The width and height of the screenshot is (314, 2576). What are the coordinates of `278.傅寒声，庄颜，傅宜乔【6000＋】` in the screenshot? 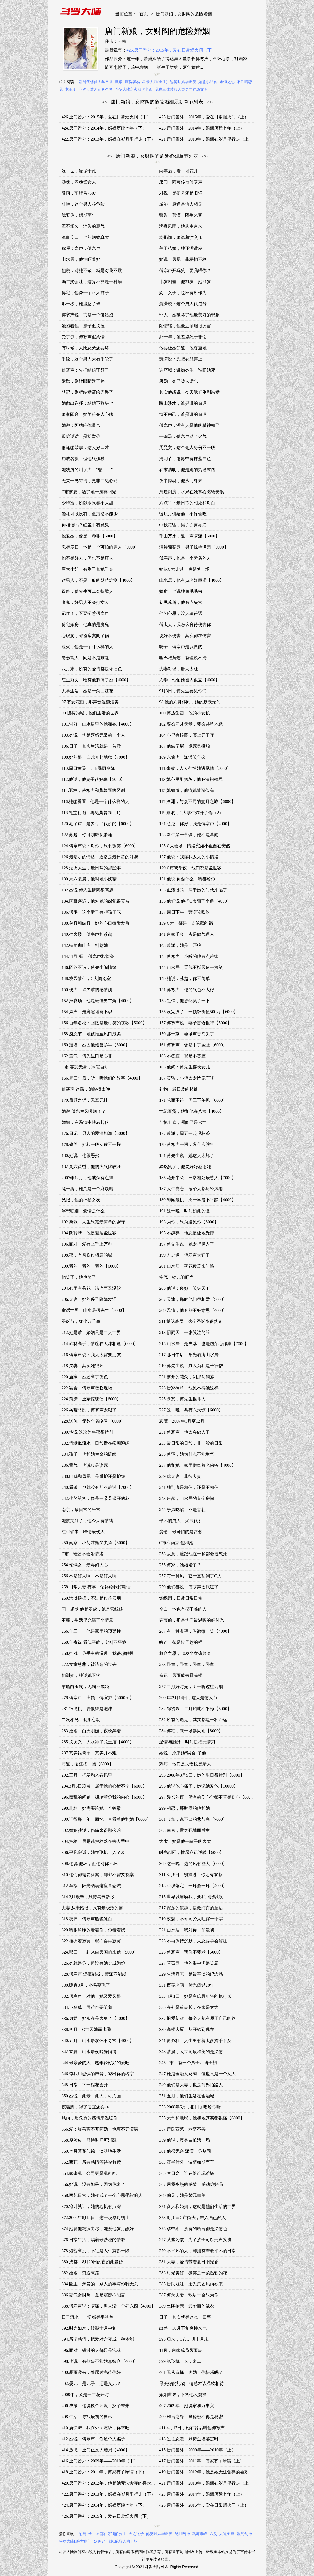 It's located at (98, 1697).